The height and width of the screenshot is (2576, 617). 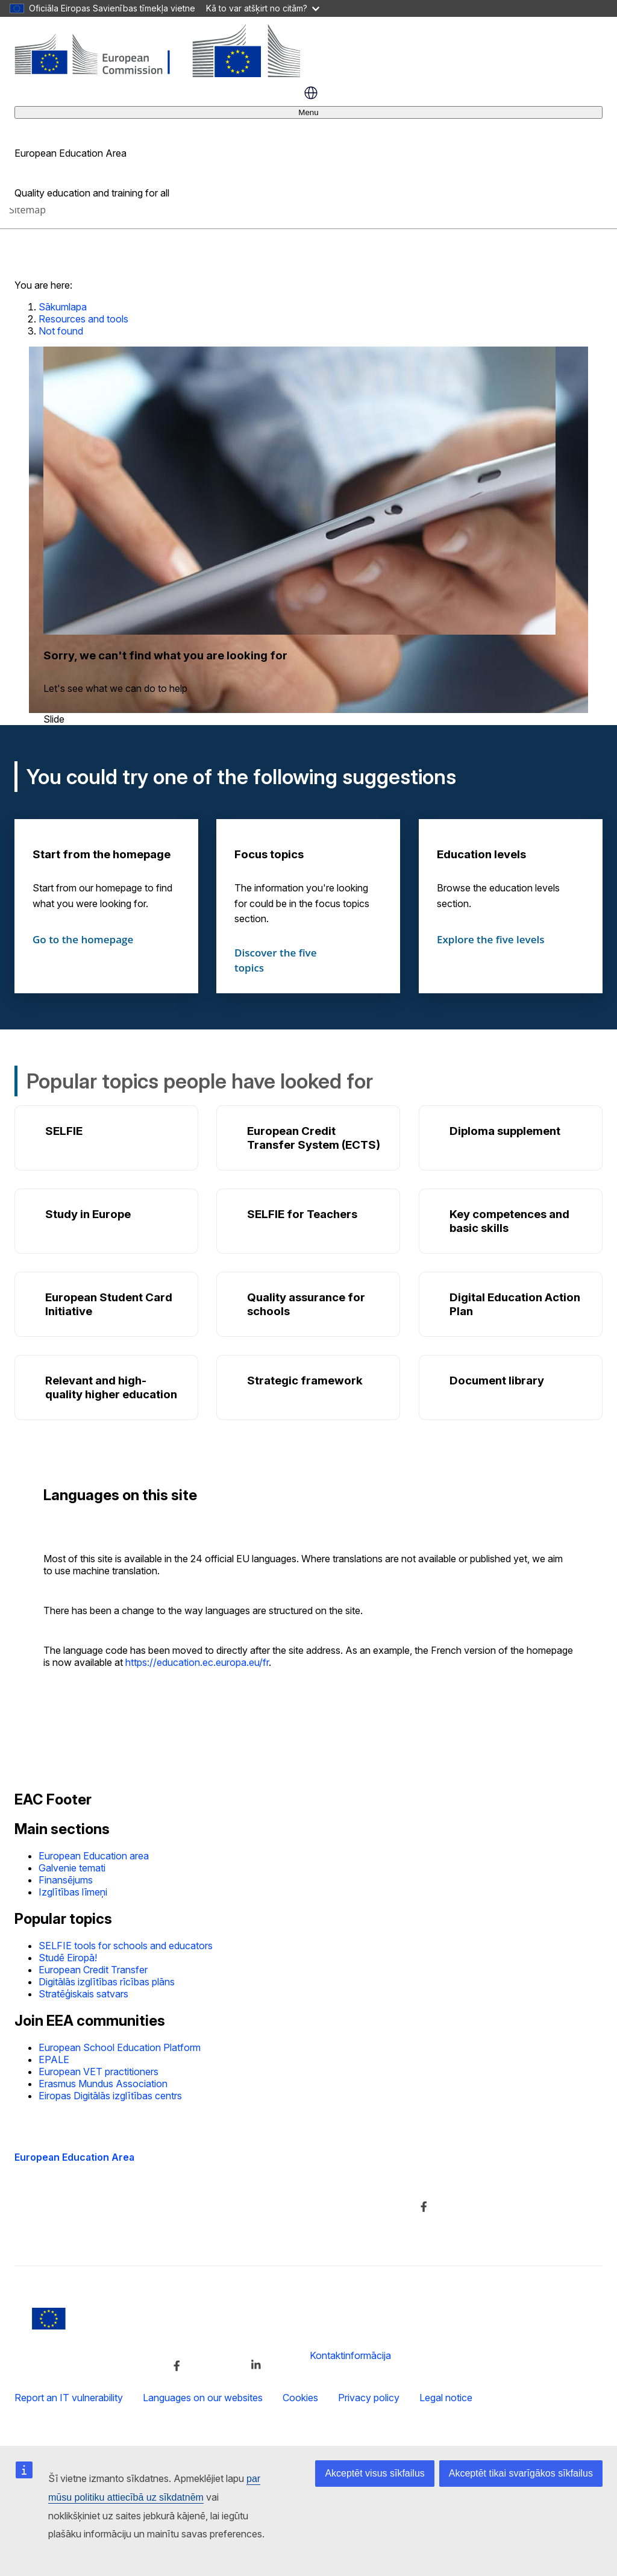 What do you see at coordinates (481, 854) in the screenshot?
I see `Education levels` at bounding box center [481, 854].